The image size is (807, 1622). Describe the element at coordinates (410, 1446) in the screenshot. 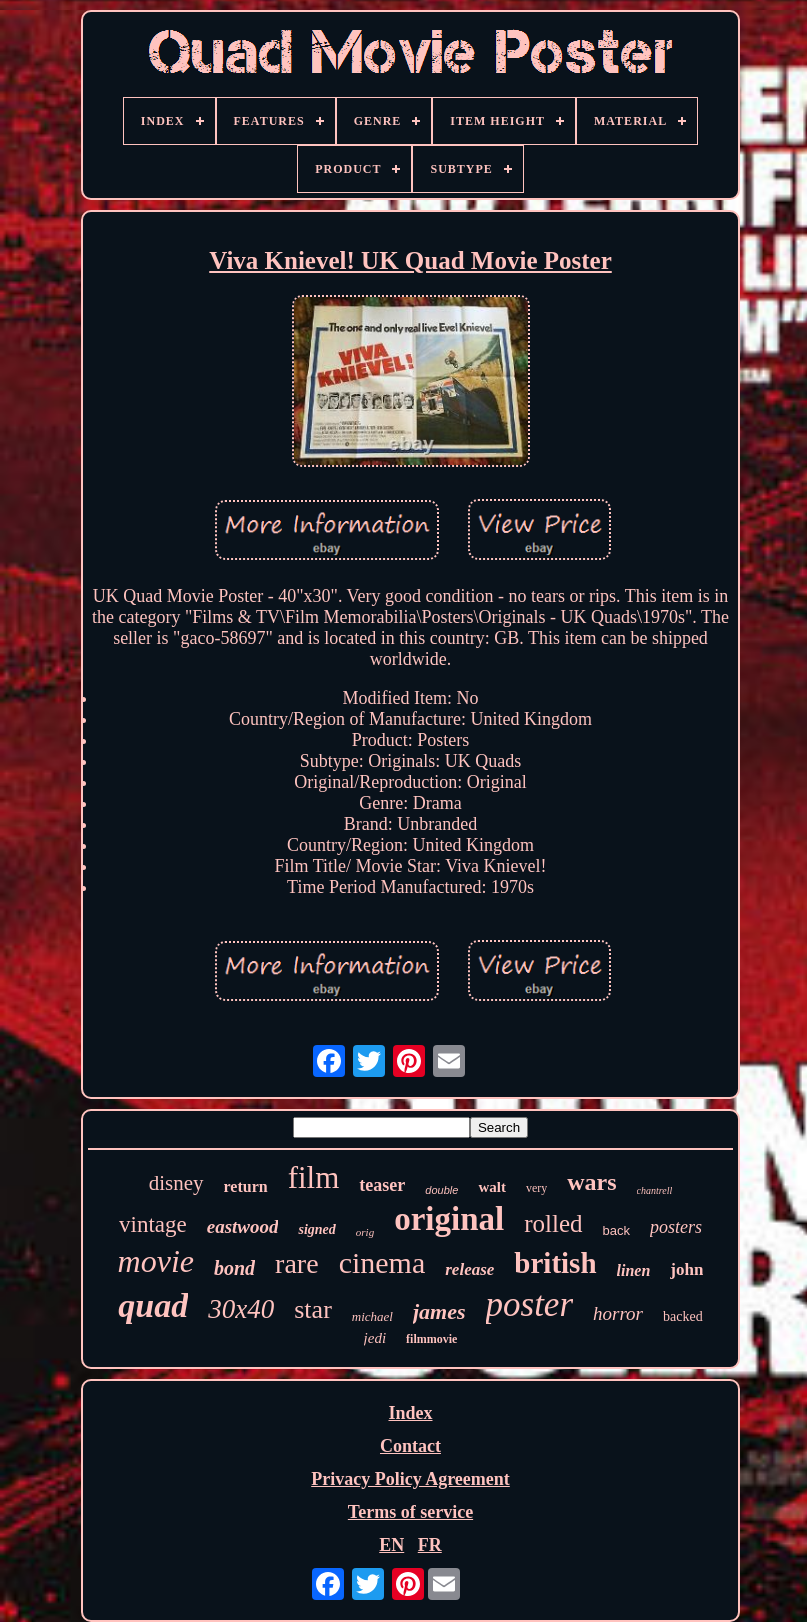

I see `Contact` at that location.